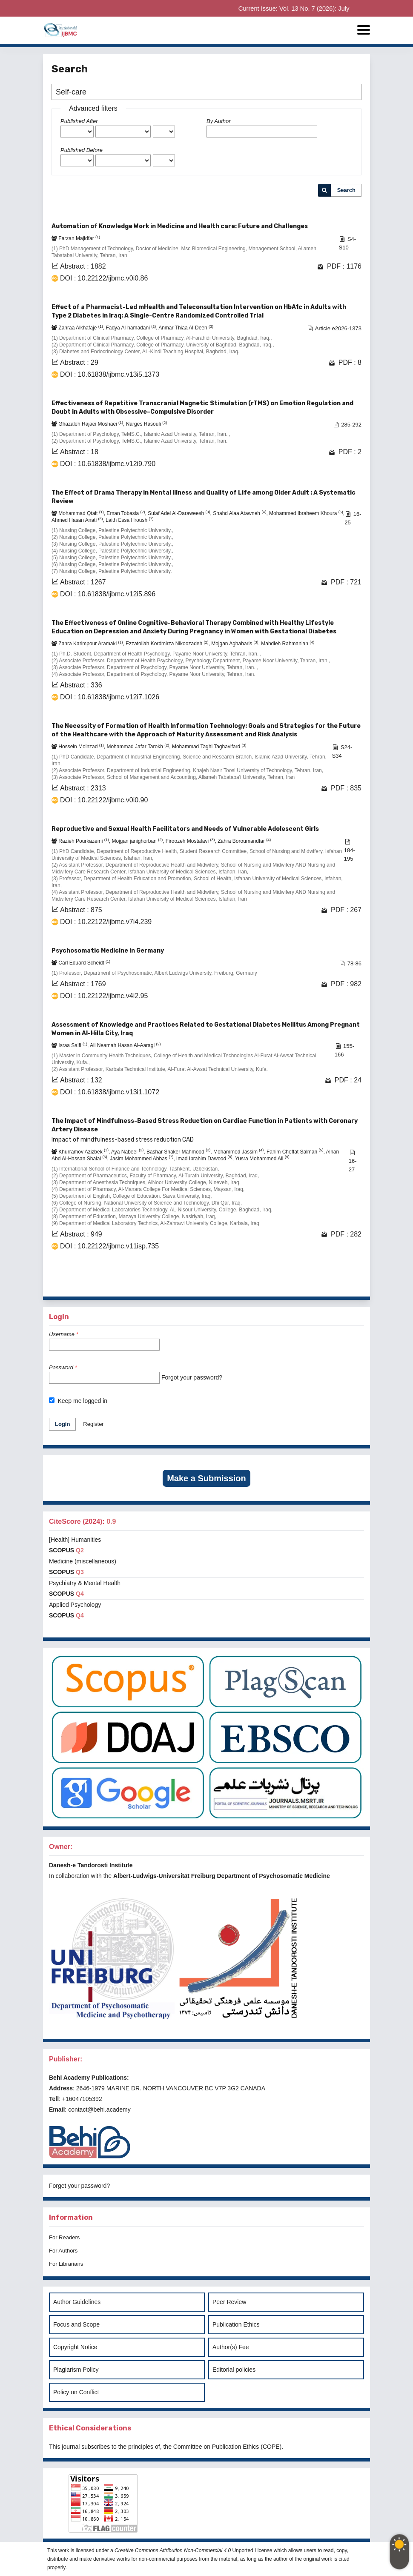  Describe the element at coordinates (107, 594) in the screenshot. I see `DOI : 10.61838/ijbmc.v12i5.896` at that location.